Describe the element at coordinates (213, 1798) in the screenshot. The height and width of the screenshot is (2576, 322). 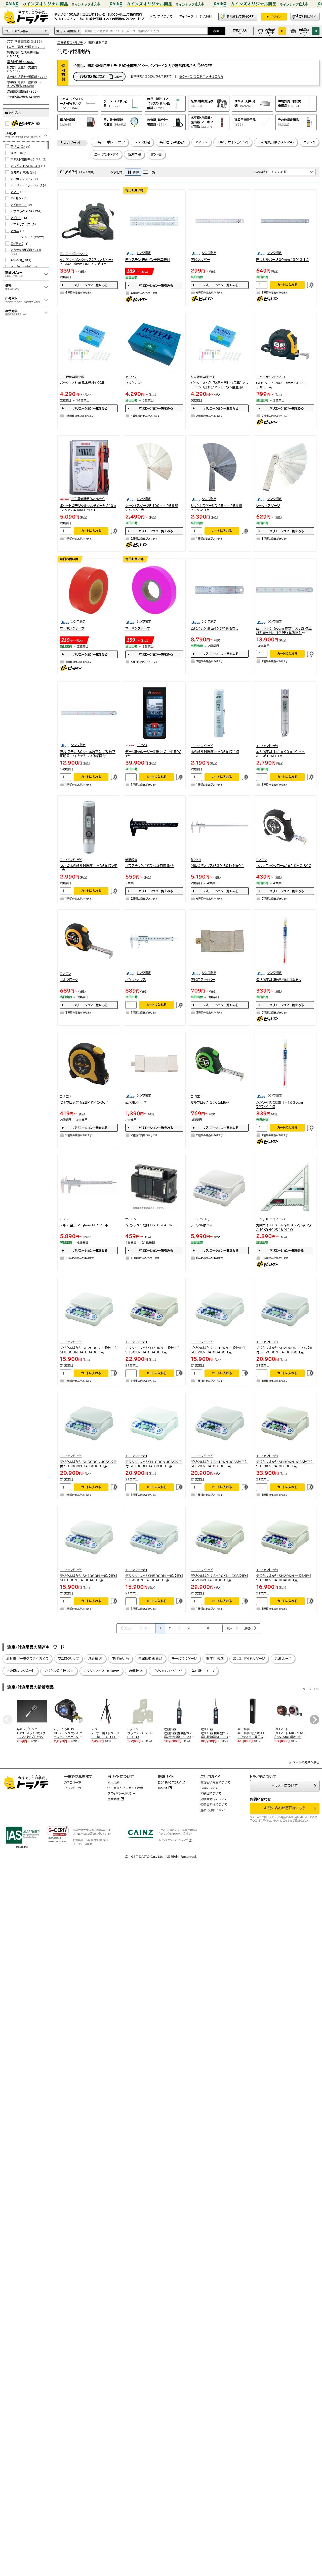
I see `見積書発行について` at that location.